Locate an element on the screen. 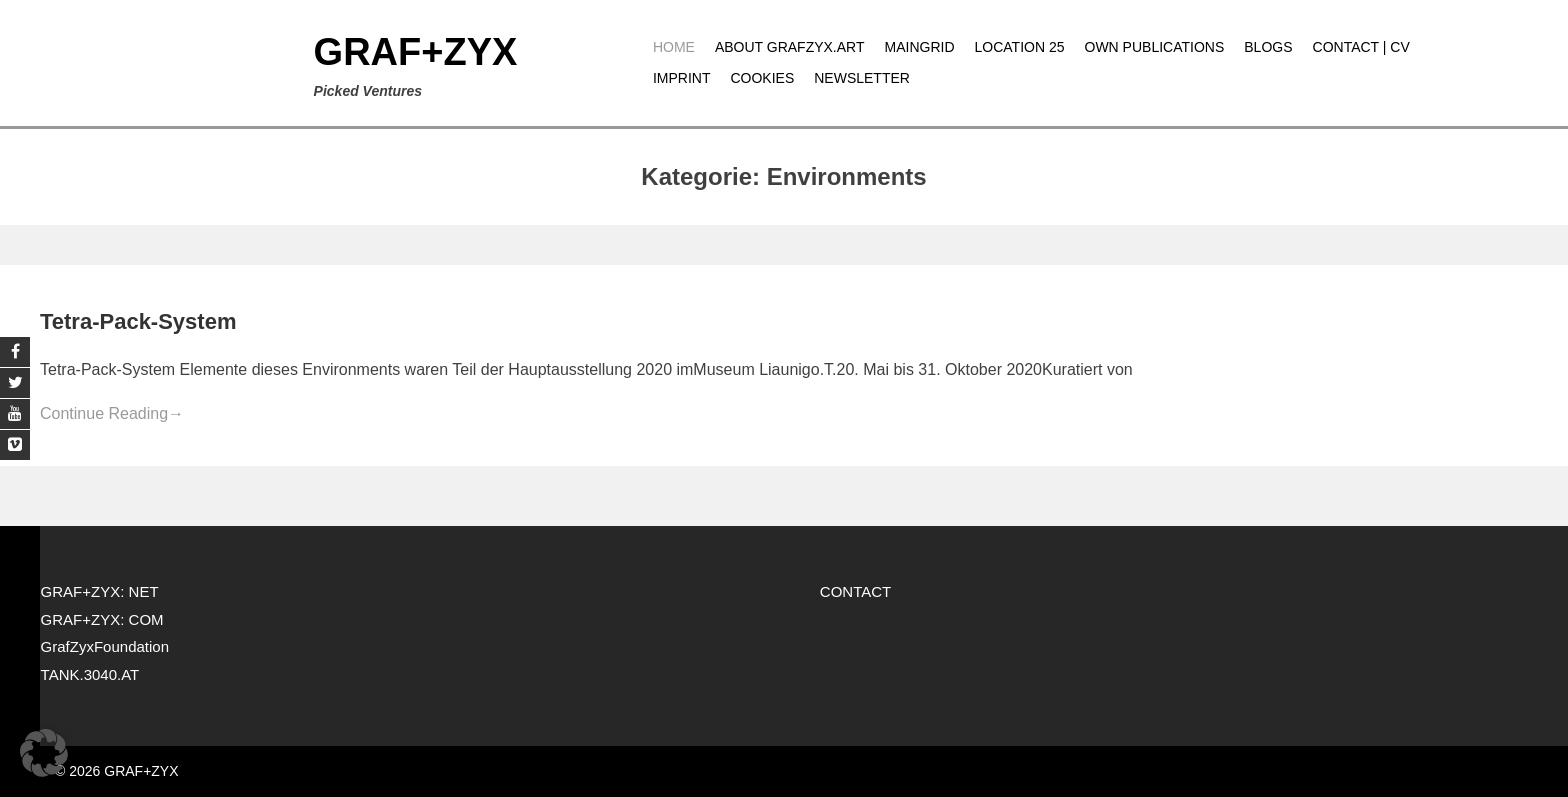 This screenshot has height=797, width=1568. MAINGRID is located at coordinates (920, 47).